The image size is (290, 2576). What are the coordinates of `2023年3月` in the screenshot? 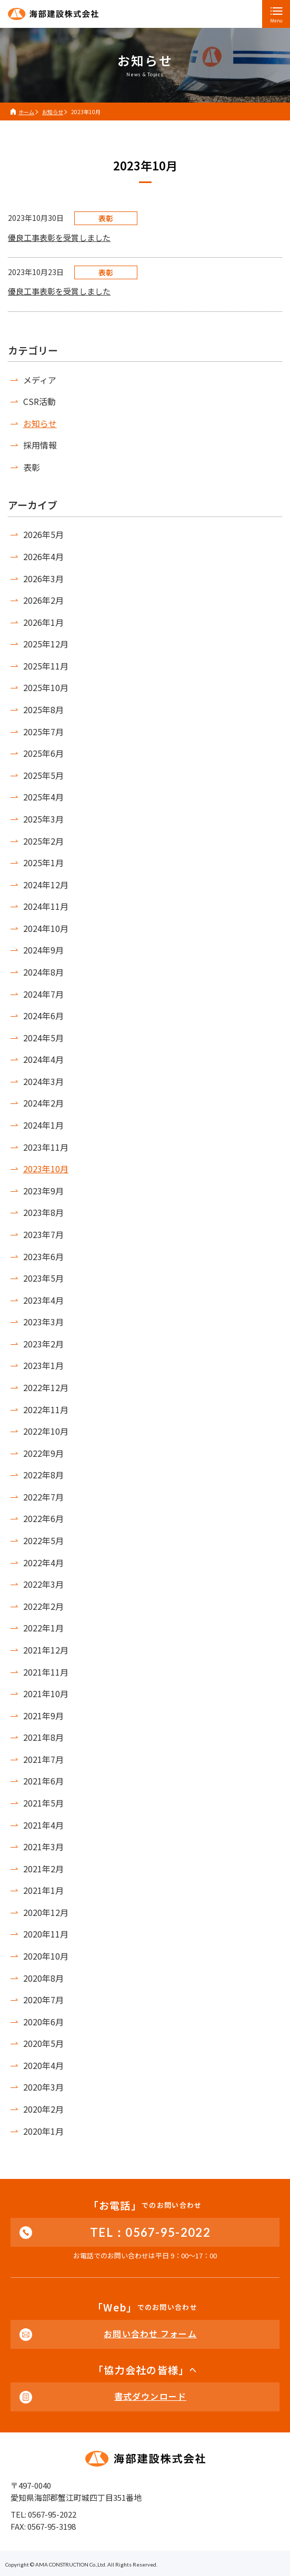 It's located at (43, 1321).